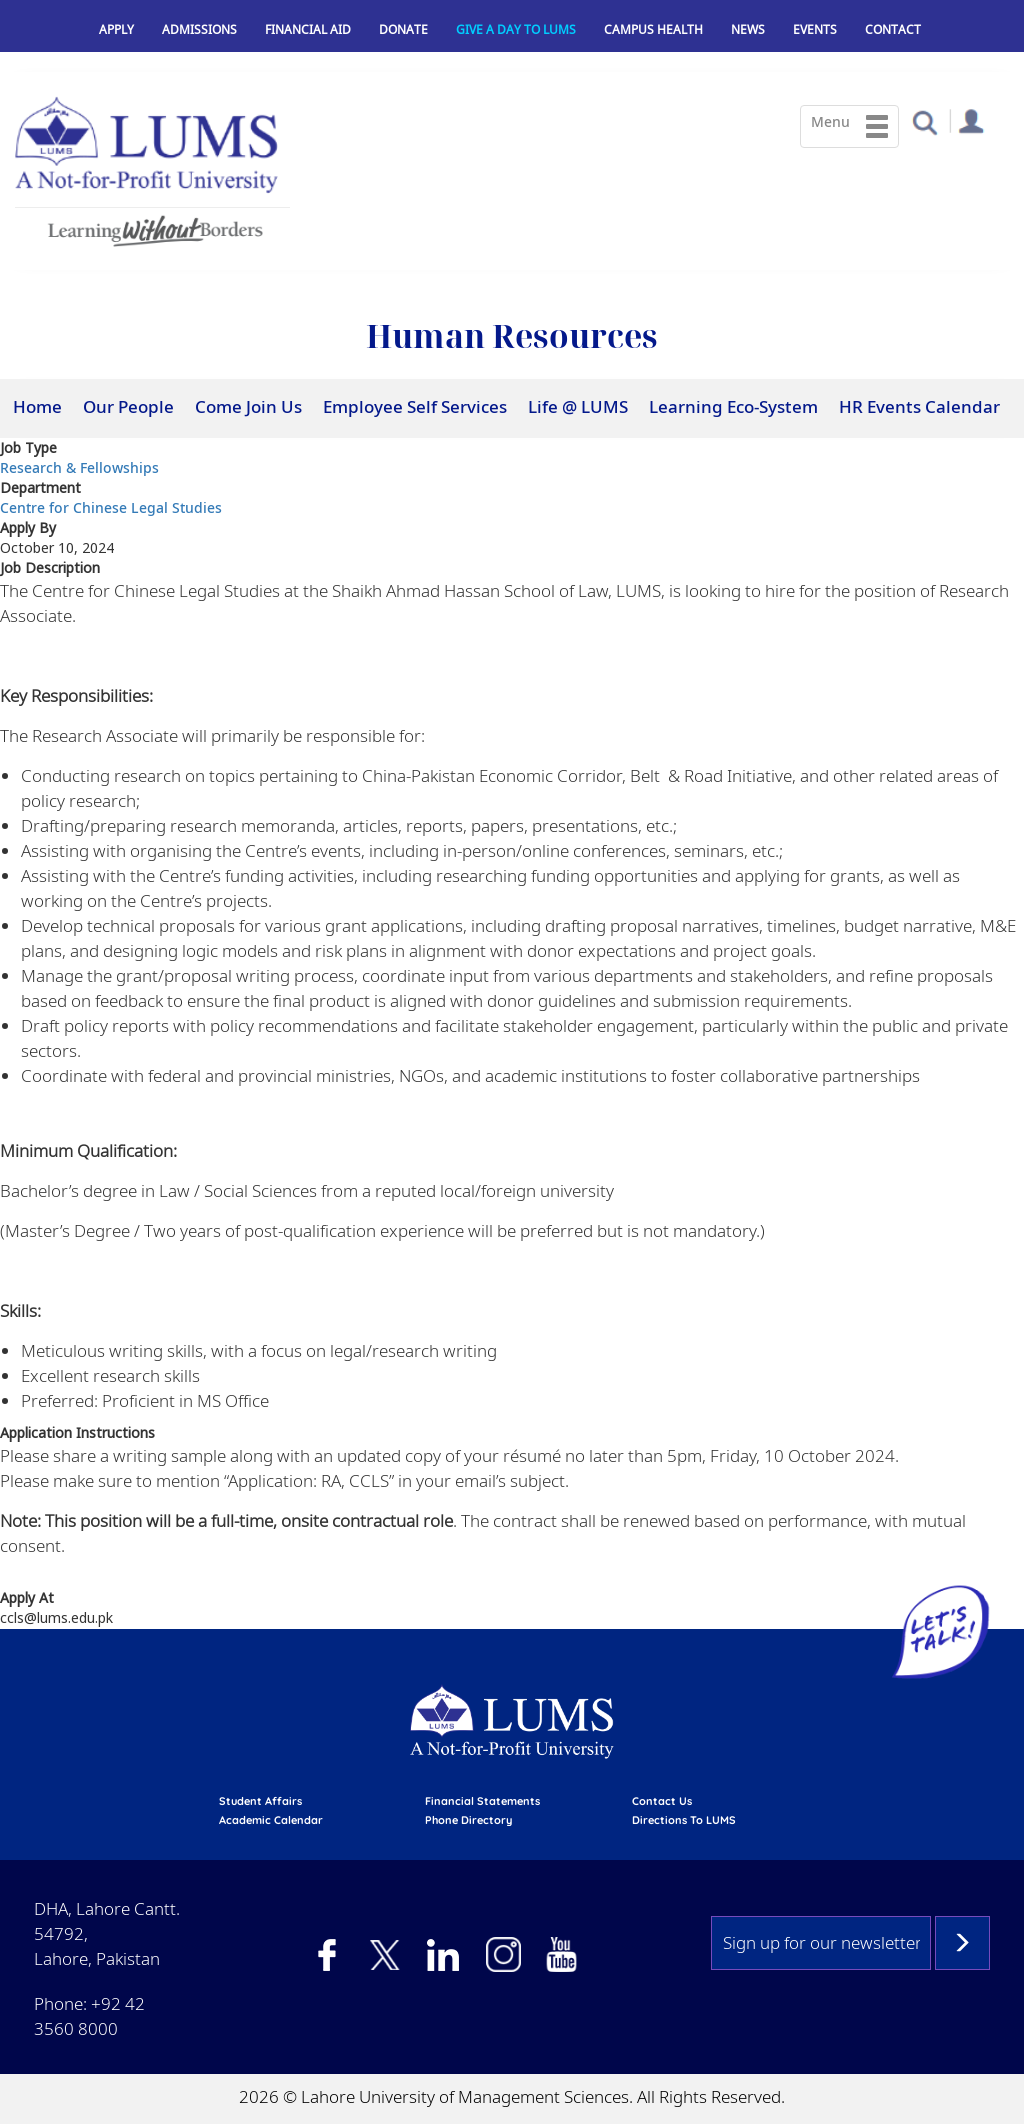 This screenshot has height=2125, width=1024. What do you see at coordinates (468, 1820) in the screenshot?
I see `phone directory` at bounding box center [468, 1820].